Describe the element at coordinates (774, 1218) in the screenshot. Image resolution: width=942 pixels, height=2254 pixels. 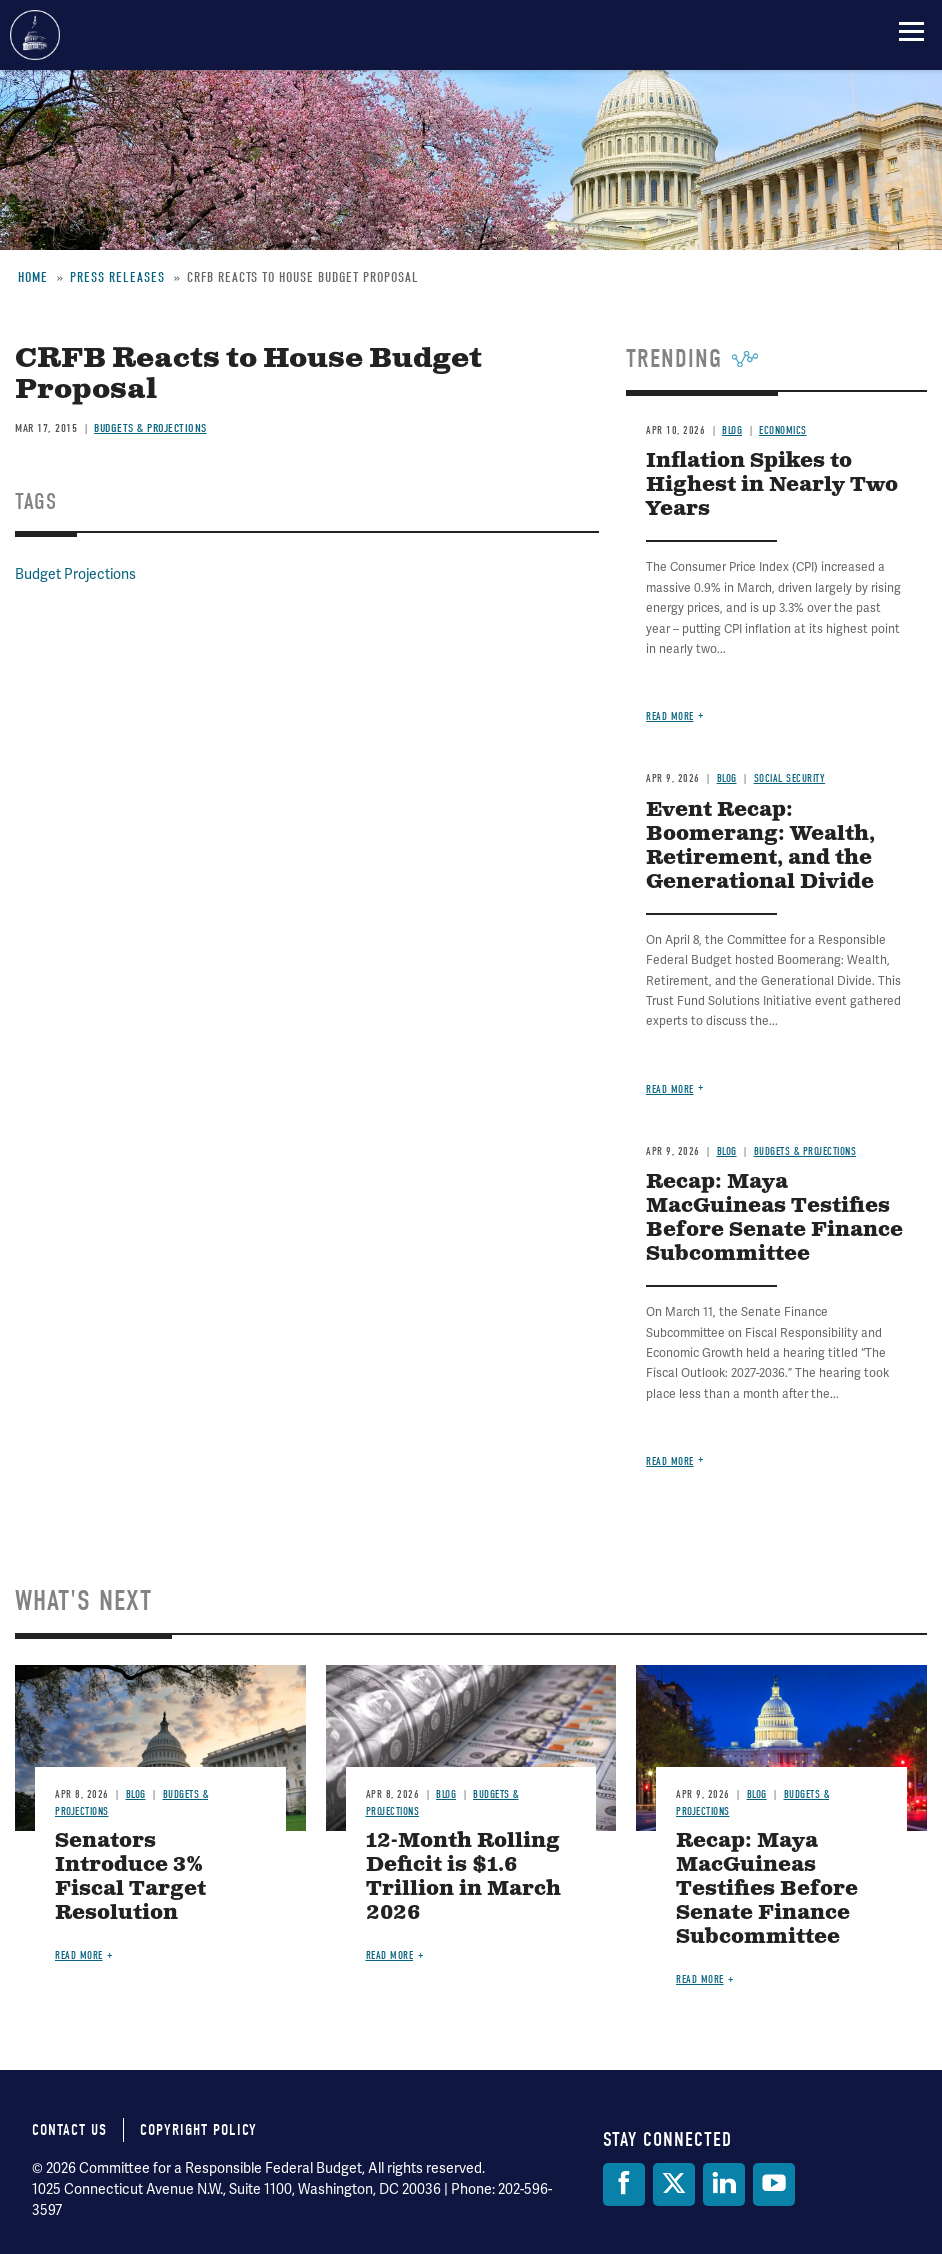
I see `Recap: Maya MacGuineas Testifies Before Senate Finance Subcommittee` at that location.